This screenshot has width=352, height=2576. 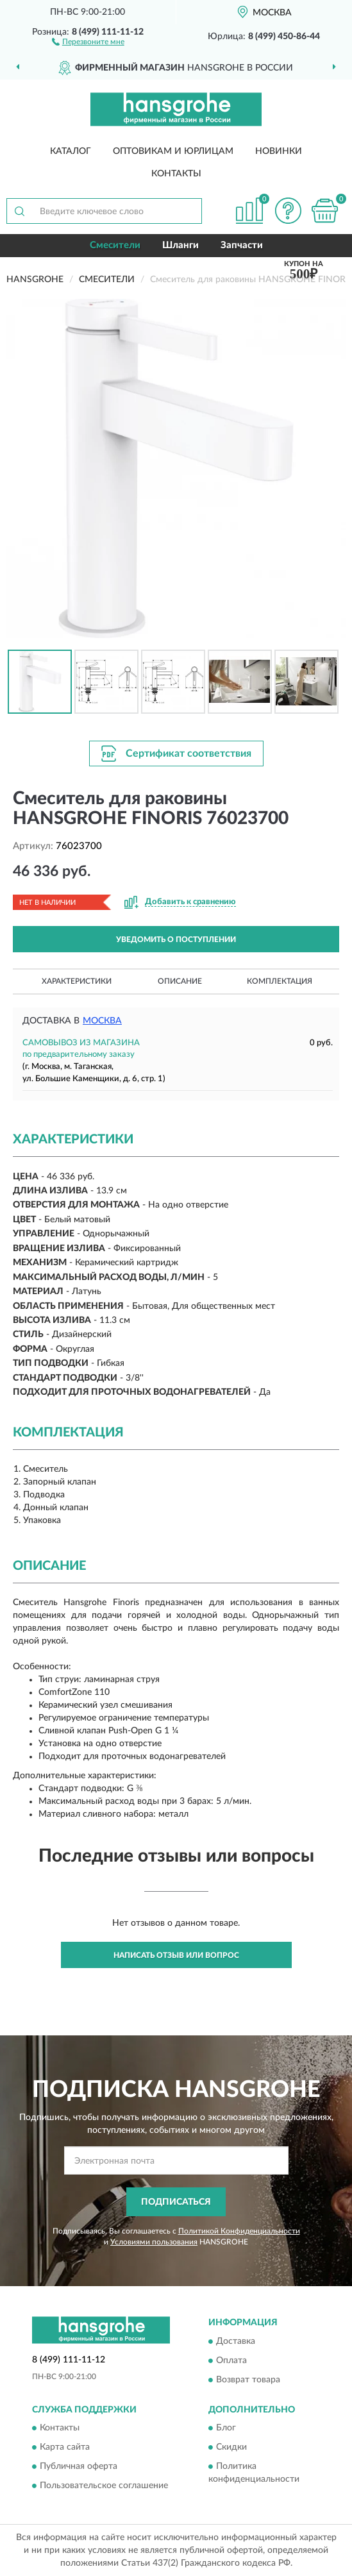 What do you see at coordinates (180, 981) in the screenshot?
I see `Описание [button]` at bounding box center [180, 981].